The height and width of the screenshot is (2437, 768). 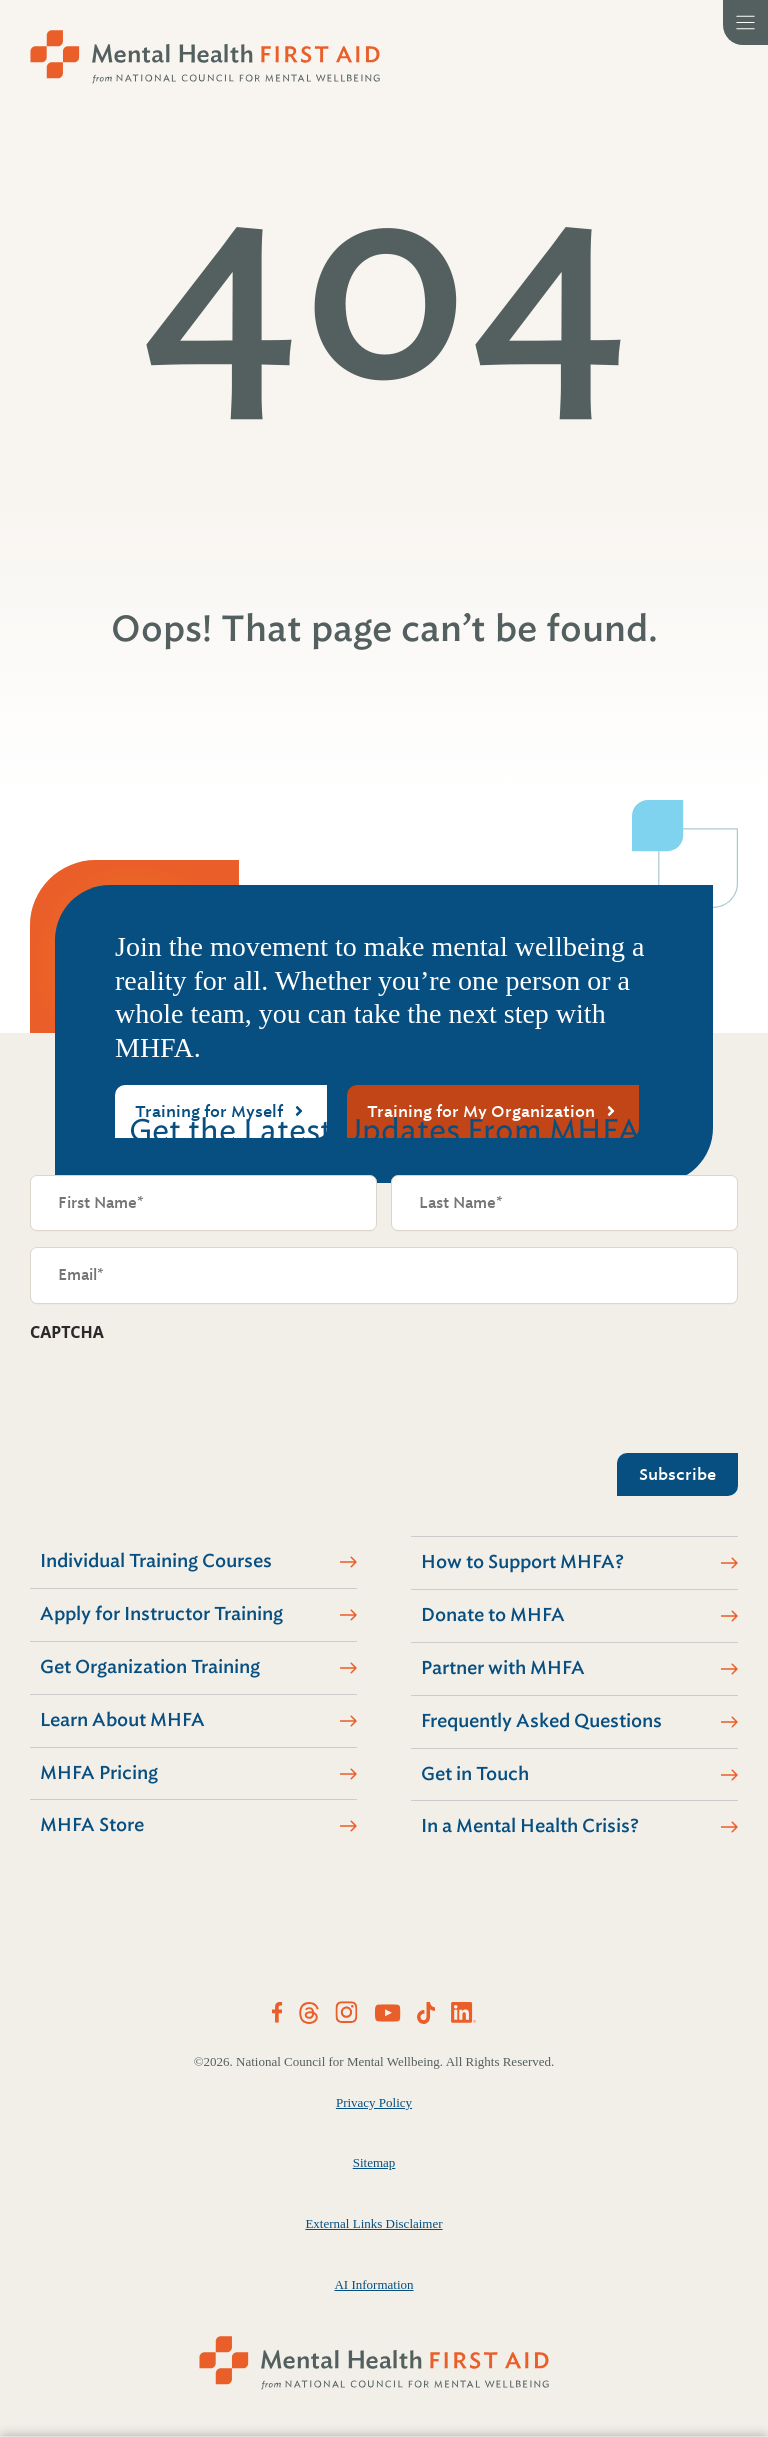 What do you see at coordinates (122, 1720) in the screenshot?
I see `Learn About MHFA` at bounding box center [122, 1720].